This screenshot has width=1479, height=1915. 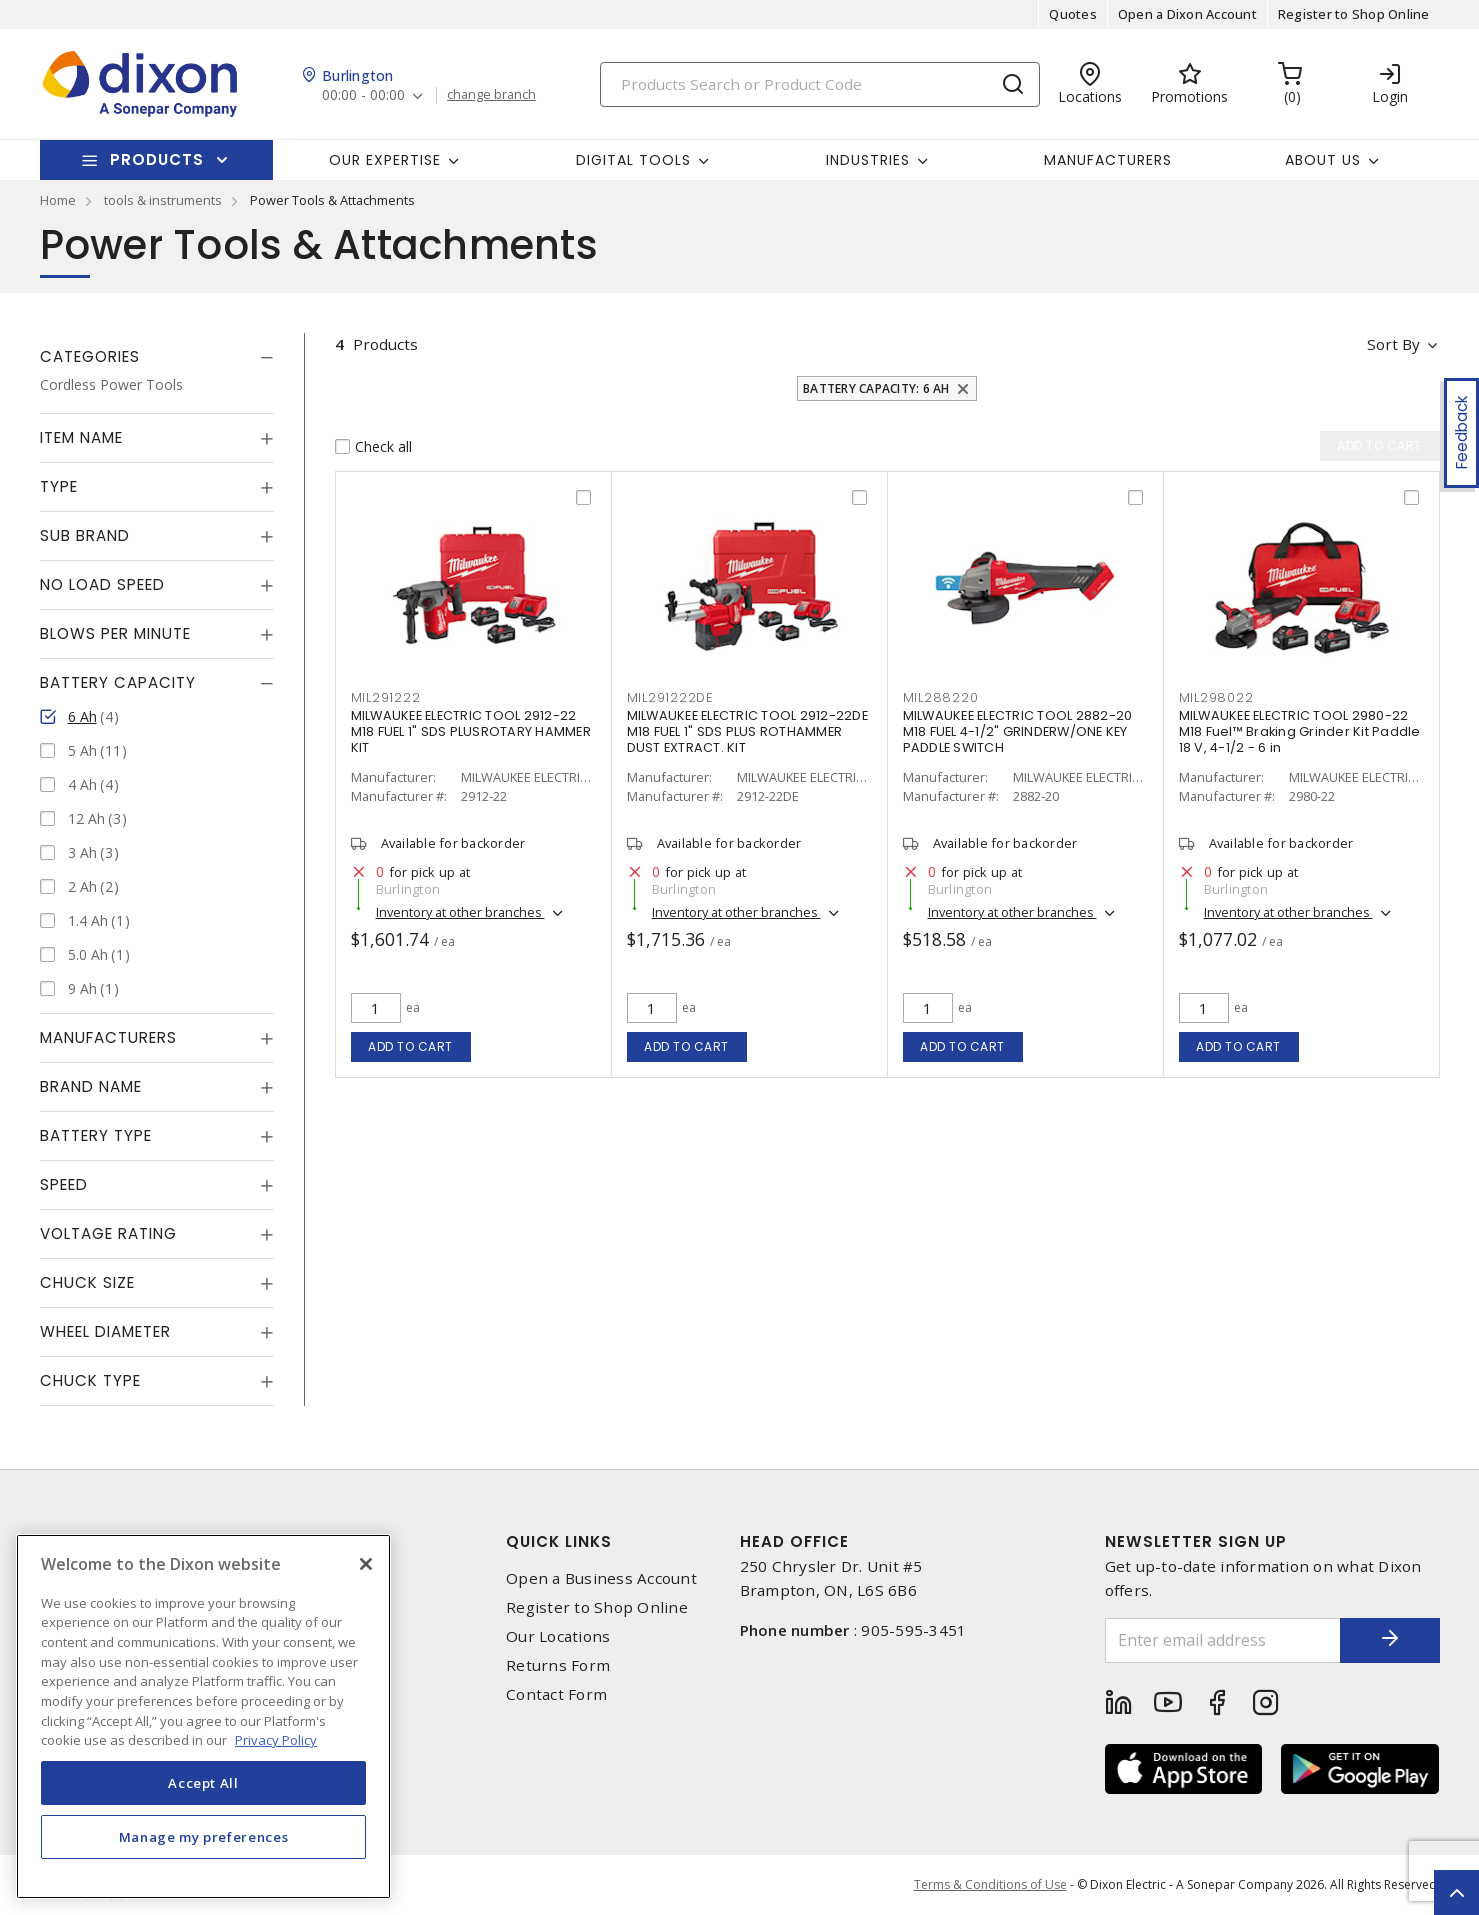 What do you see at coordinates (558, 1665) in the screenshot?
I see `Returns Form` at bounding box center [558, 1665].